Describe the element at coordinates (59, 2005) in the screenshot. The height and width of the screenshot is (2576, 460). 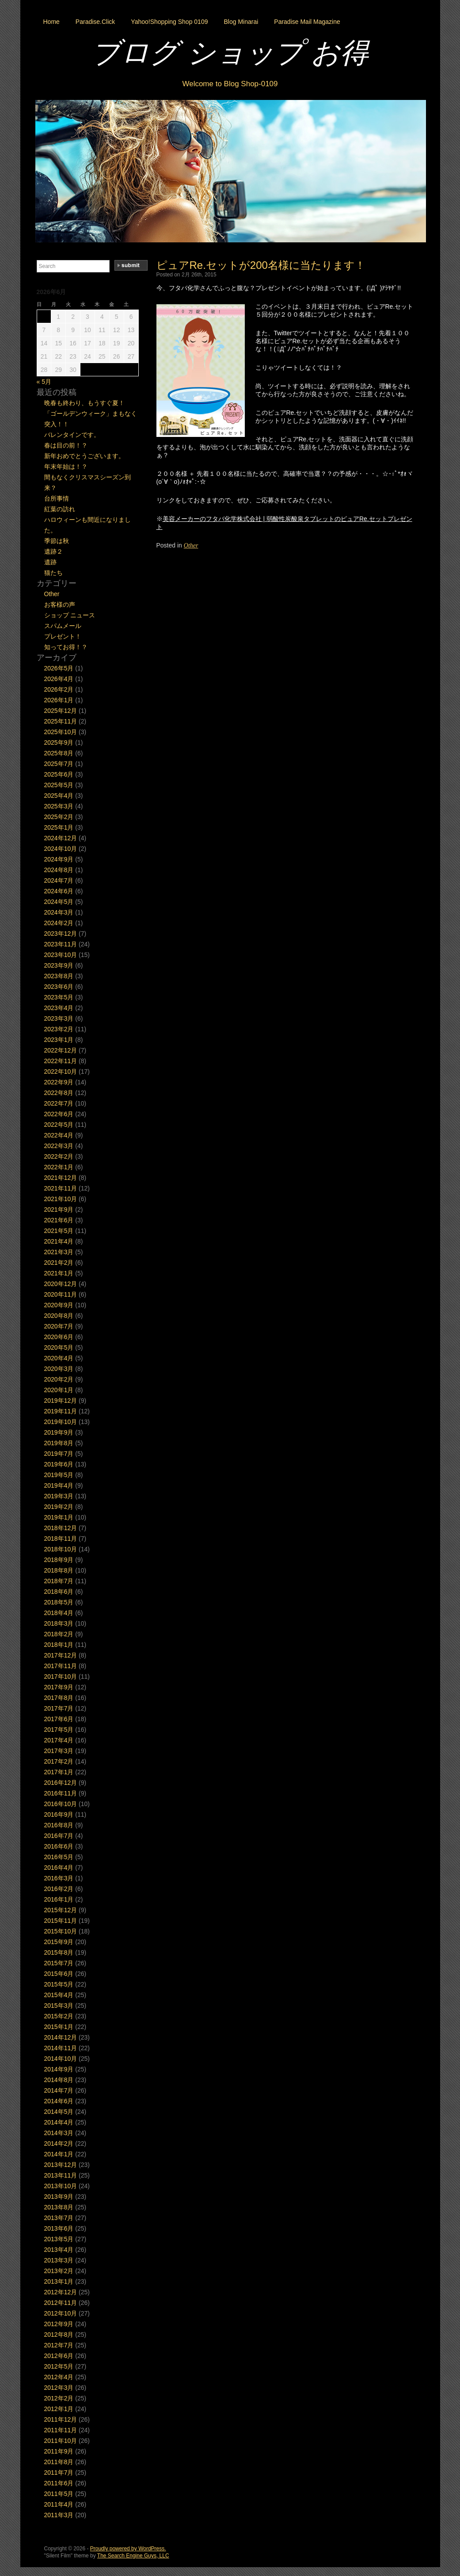
I see `2015年3月` at that location.